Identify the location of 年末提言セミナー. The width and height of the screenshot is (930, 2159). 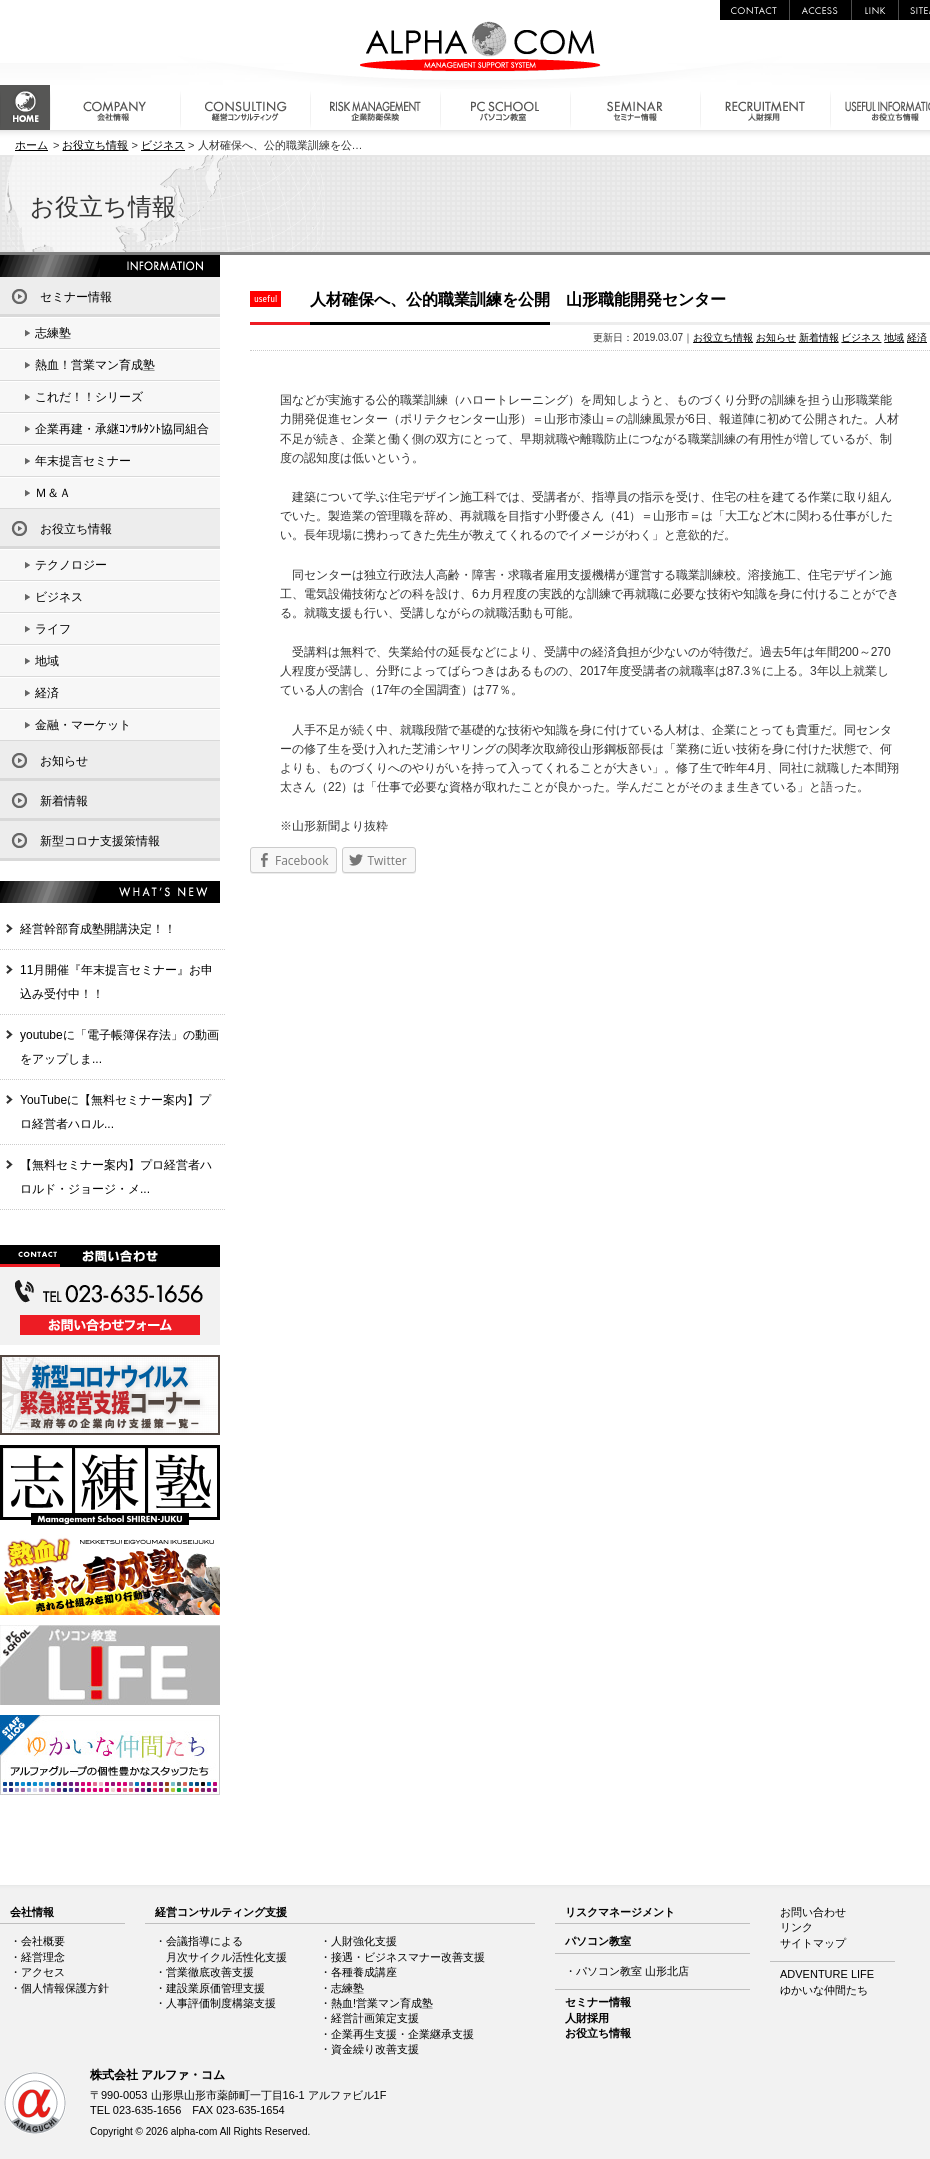
(83, 461).